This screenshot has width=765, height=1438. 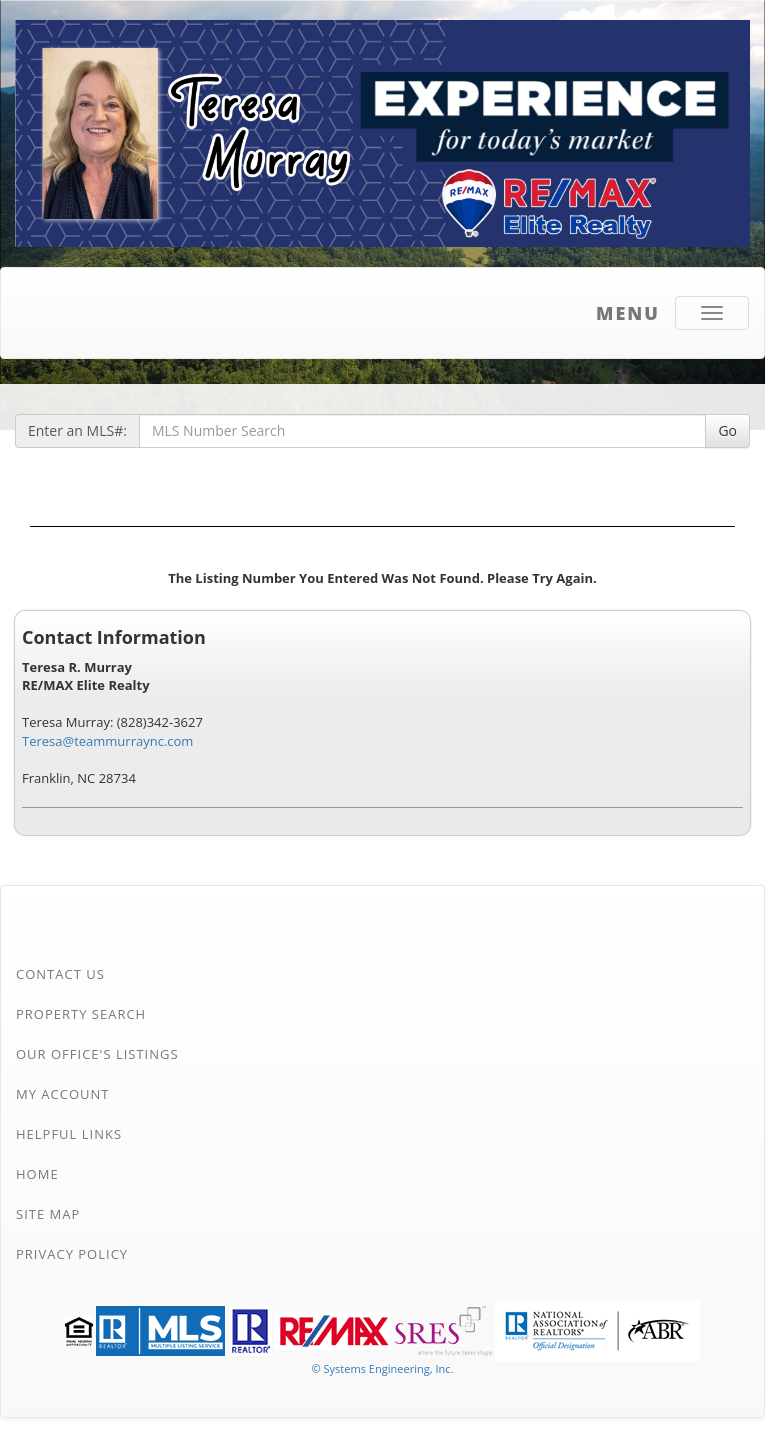 What do you see at coordinates (107, 741) in the screenshot?
I see `Teresa@teammurraync.com` at bounding box center [107, 741].